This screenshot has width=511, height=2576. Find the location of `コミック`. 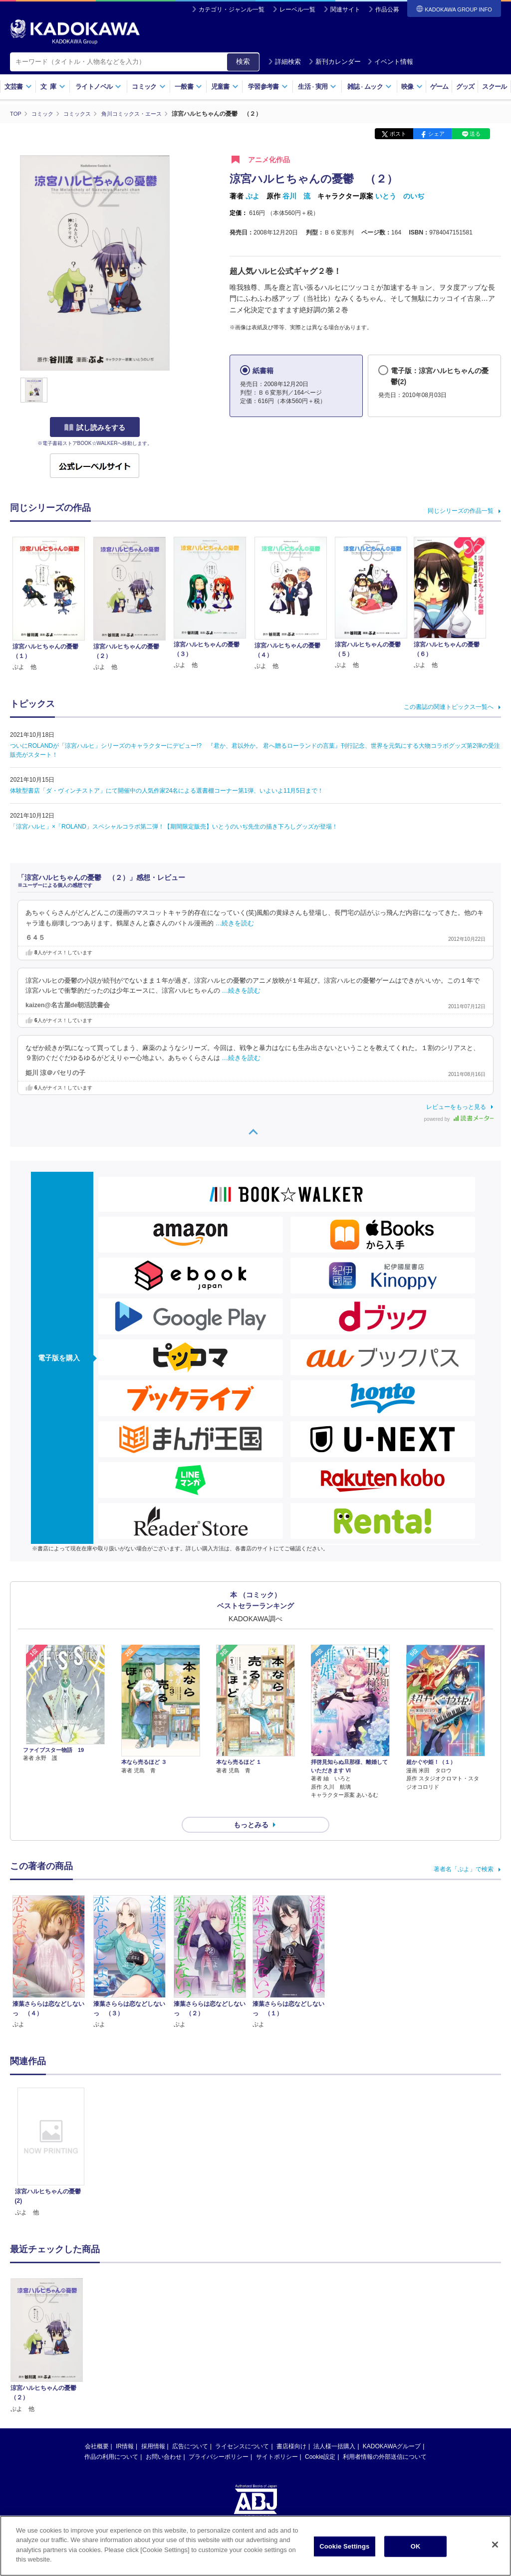

コミック is located at coordinates (148, 86).